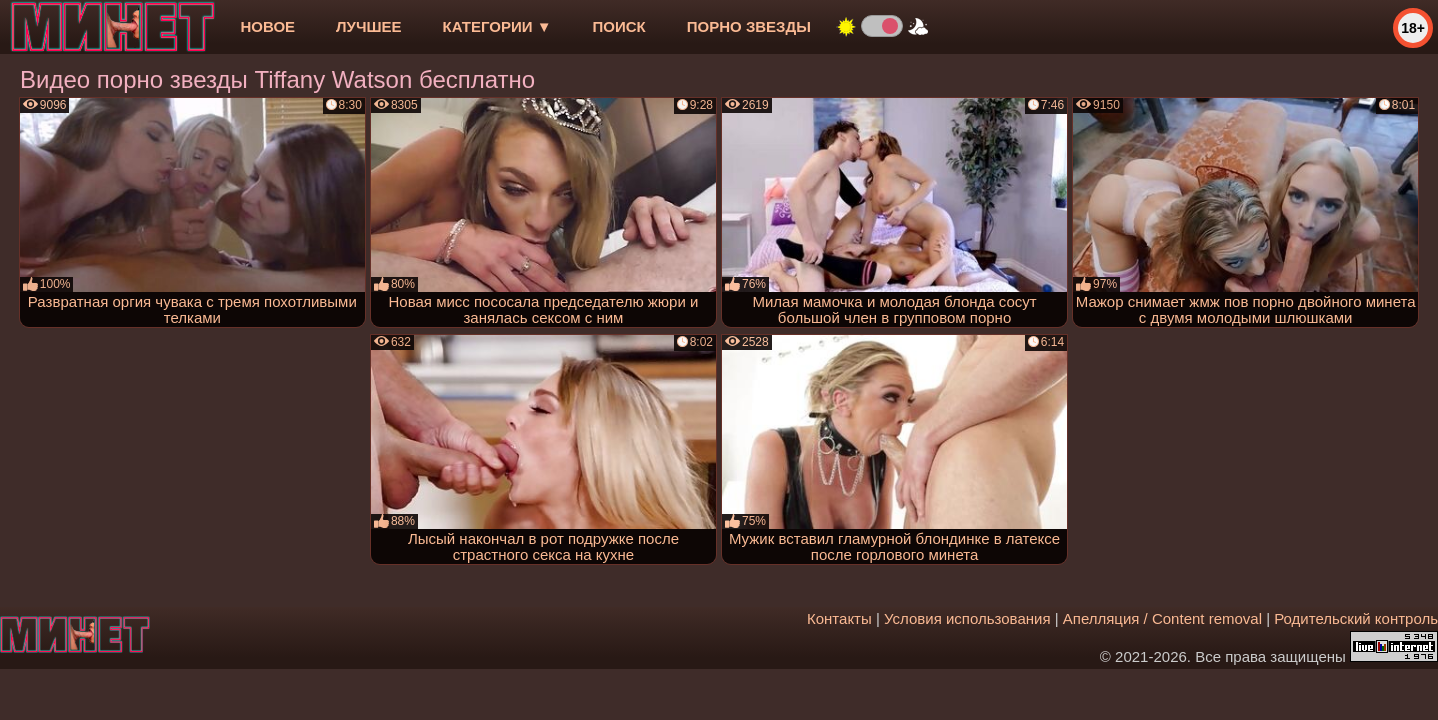 Image resolution: width=1438 pixels, height=720 pixels. What do you see at coordinates (368, 26) in the screenshot?
I see `лучшее` at bounding box center [368, 26].